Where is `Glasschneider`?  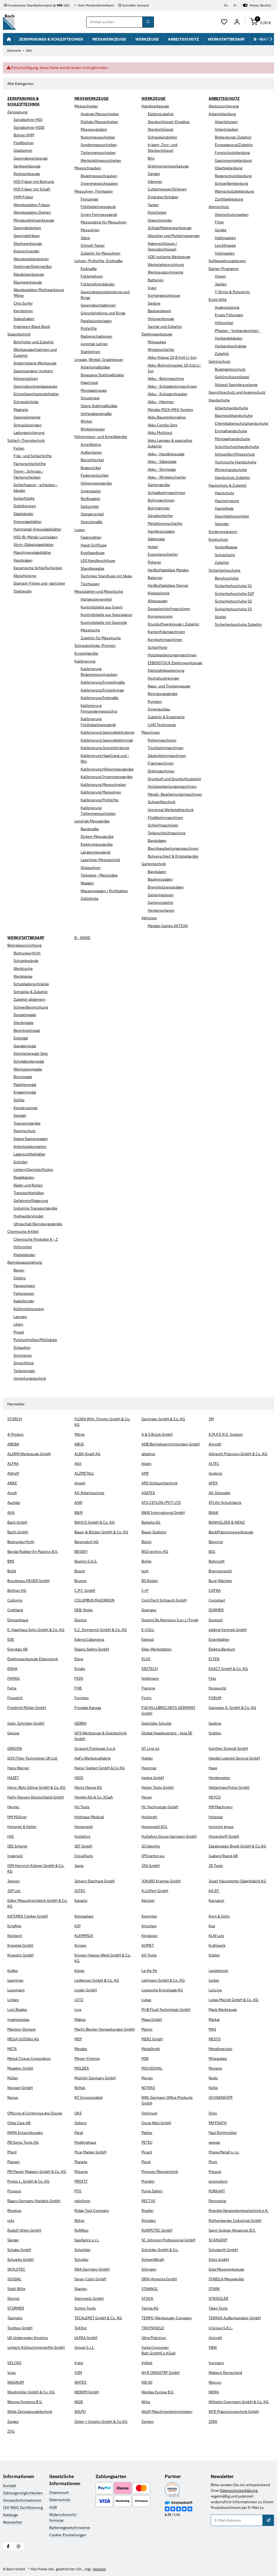 Glasschneider is located at coordinates (160, 220).